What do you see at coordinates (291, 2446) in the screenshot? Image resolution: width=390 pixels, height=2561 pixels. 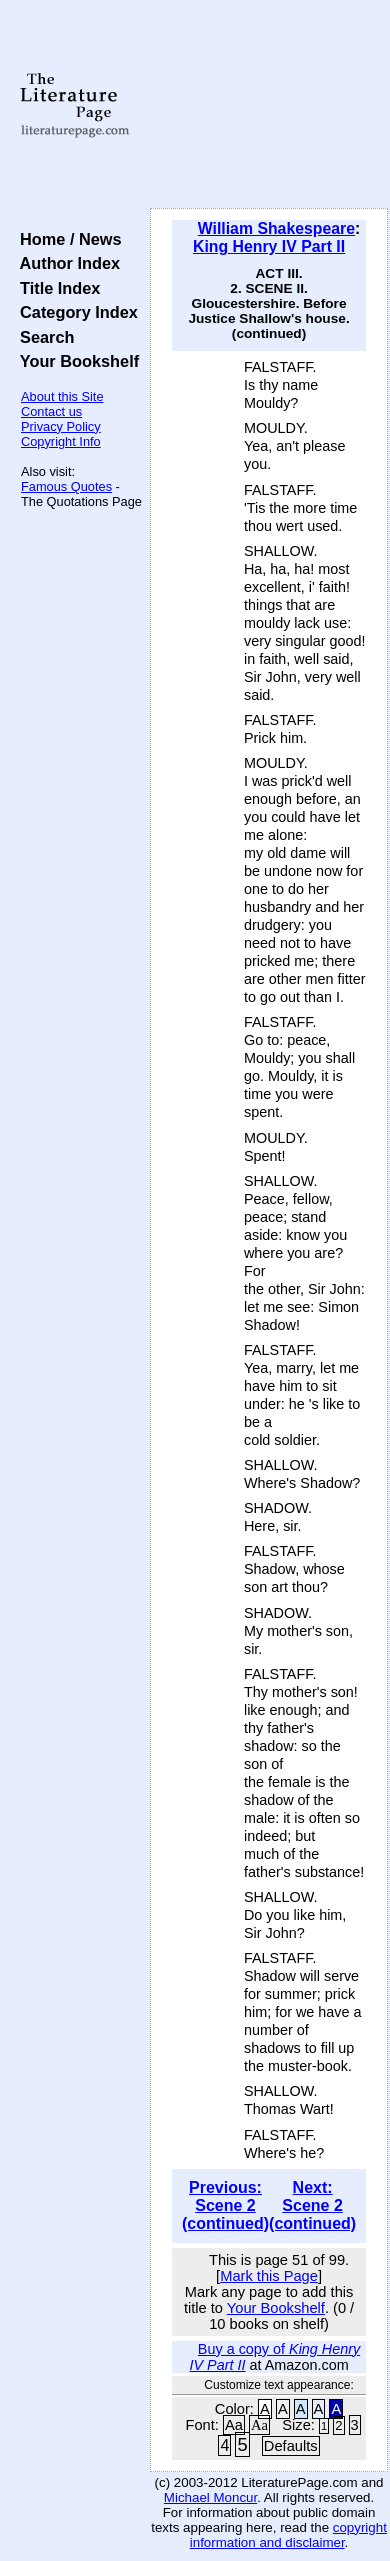 I see `Defaults` at bounding box center [291, 2446].